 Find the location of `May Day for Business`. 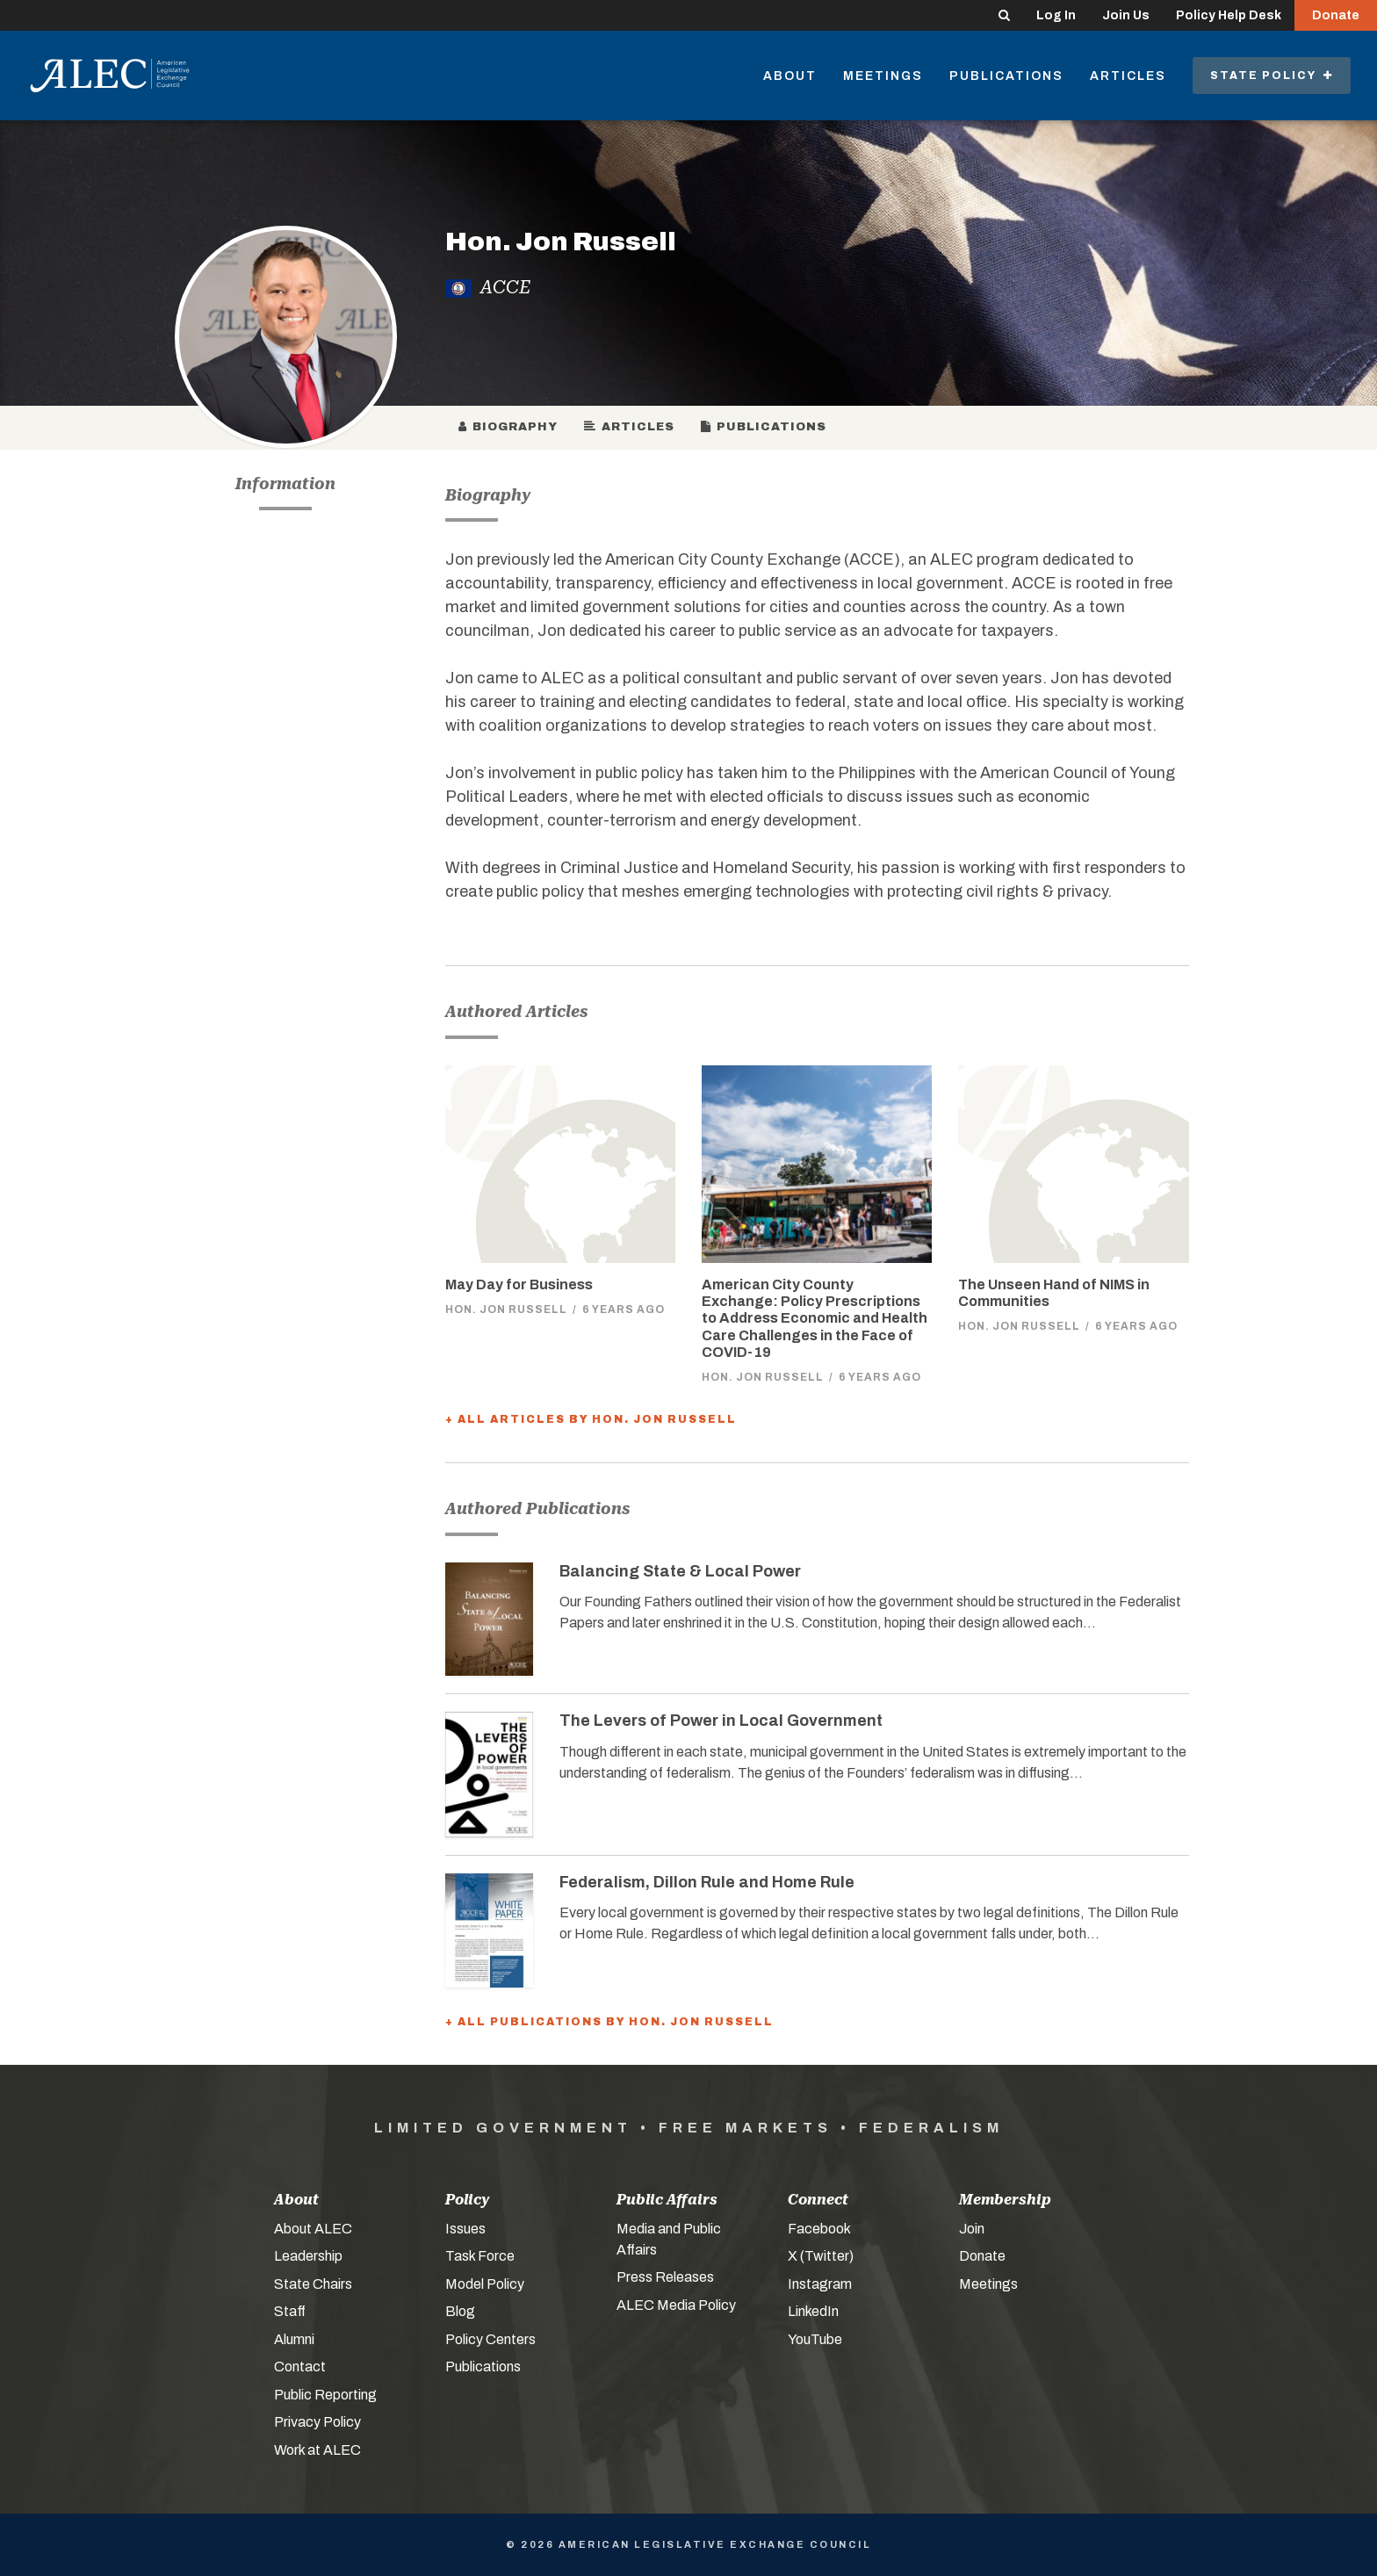

May Day for Business is located at coordinates (519, 1284).